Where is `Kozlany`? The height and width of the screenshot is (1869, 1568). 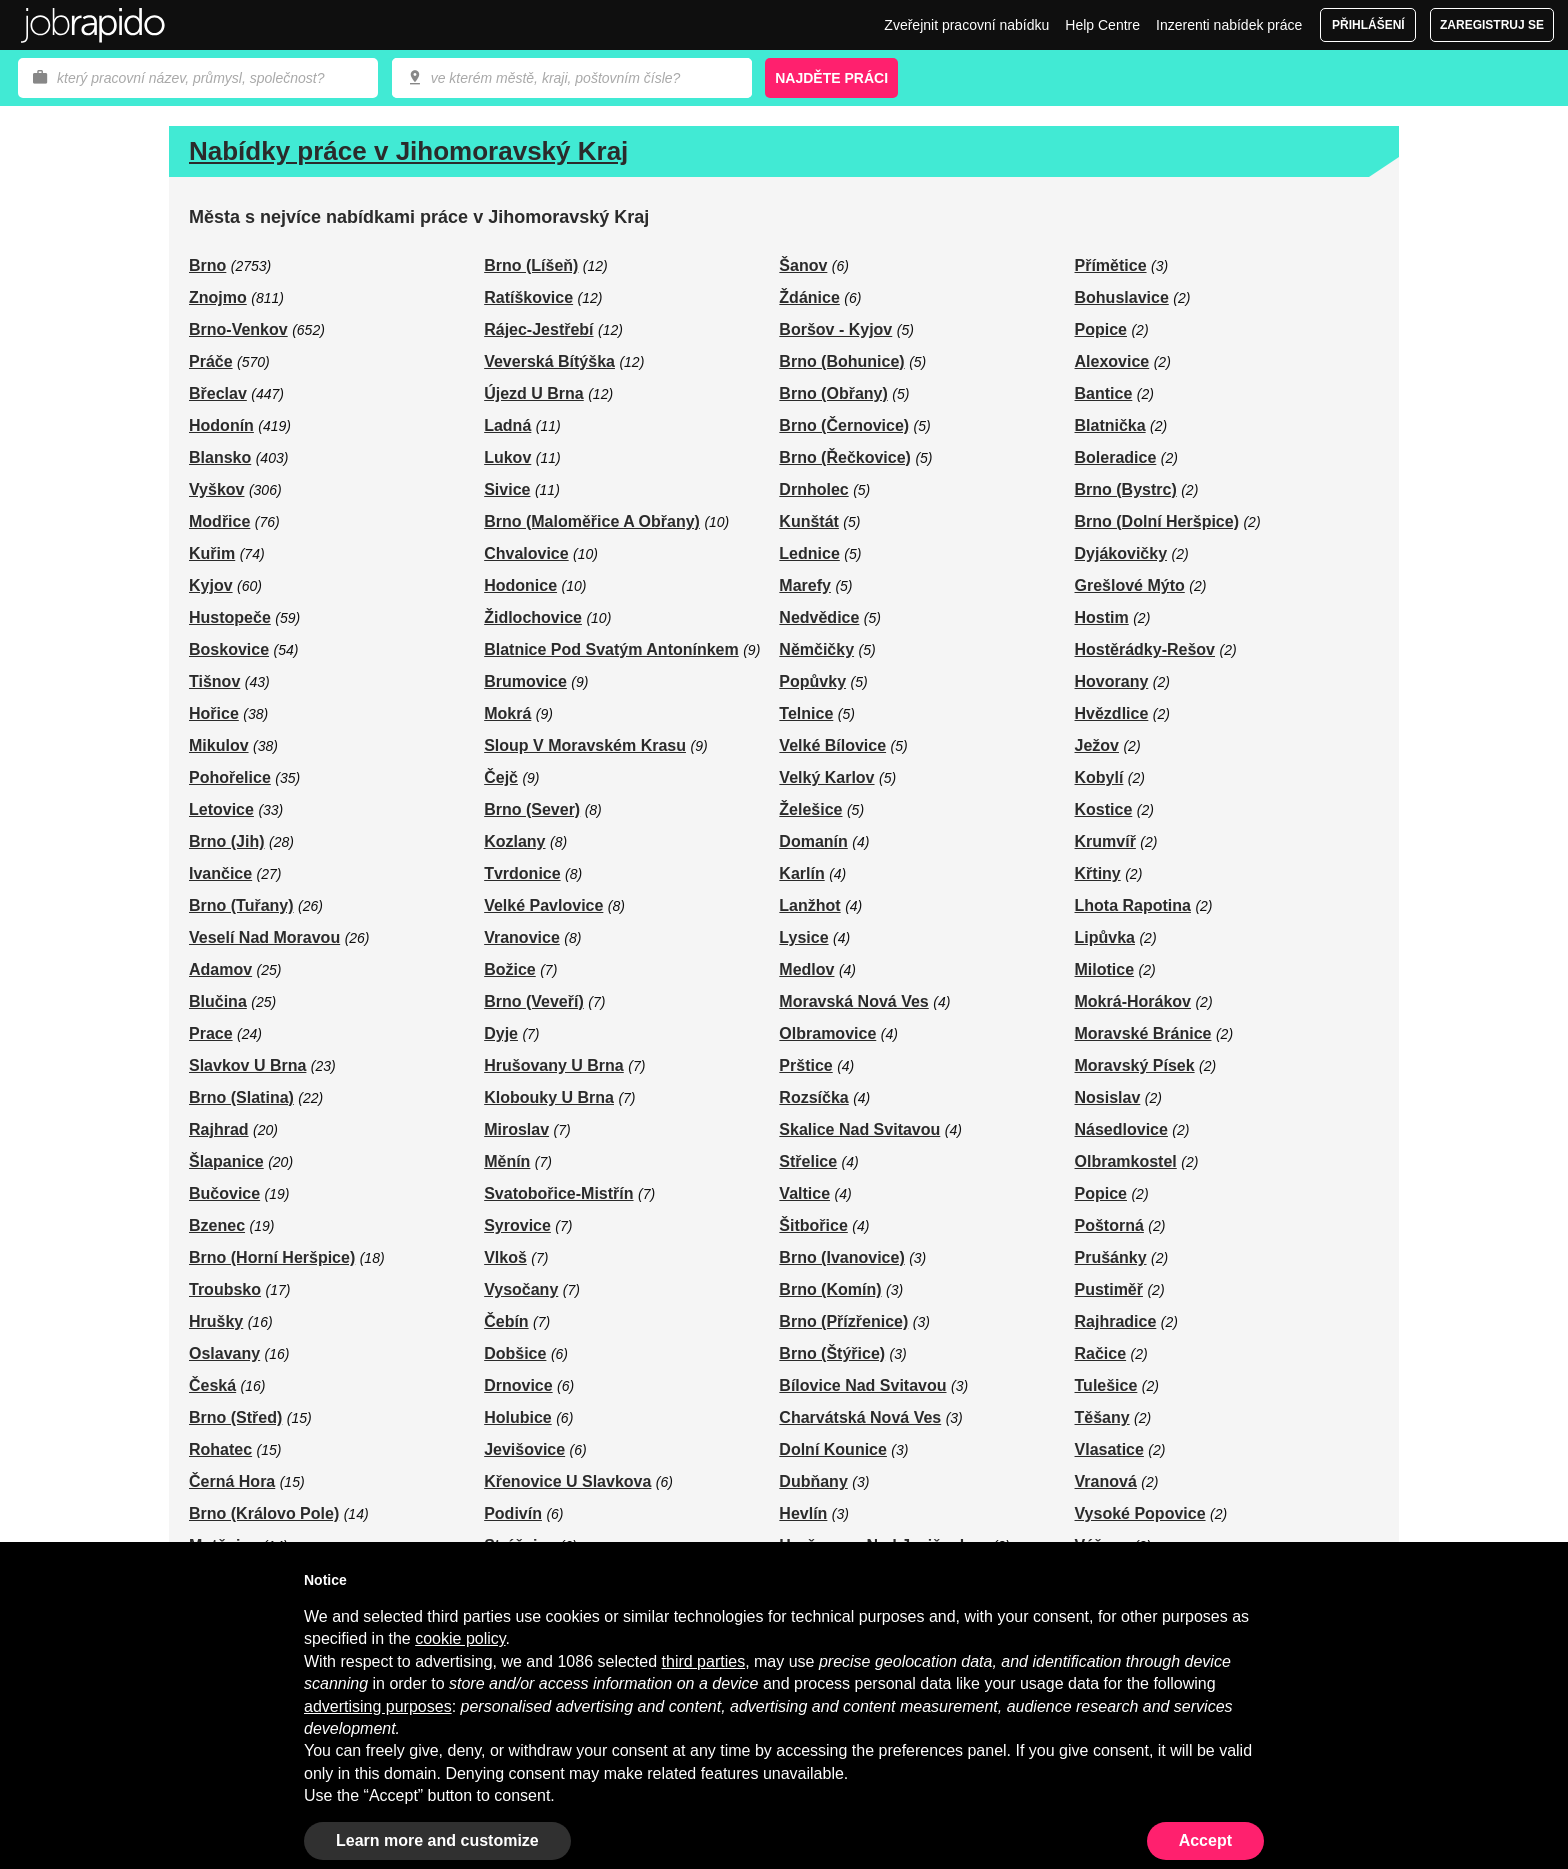 Kozlany is located at coordinates (514, 841).